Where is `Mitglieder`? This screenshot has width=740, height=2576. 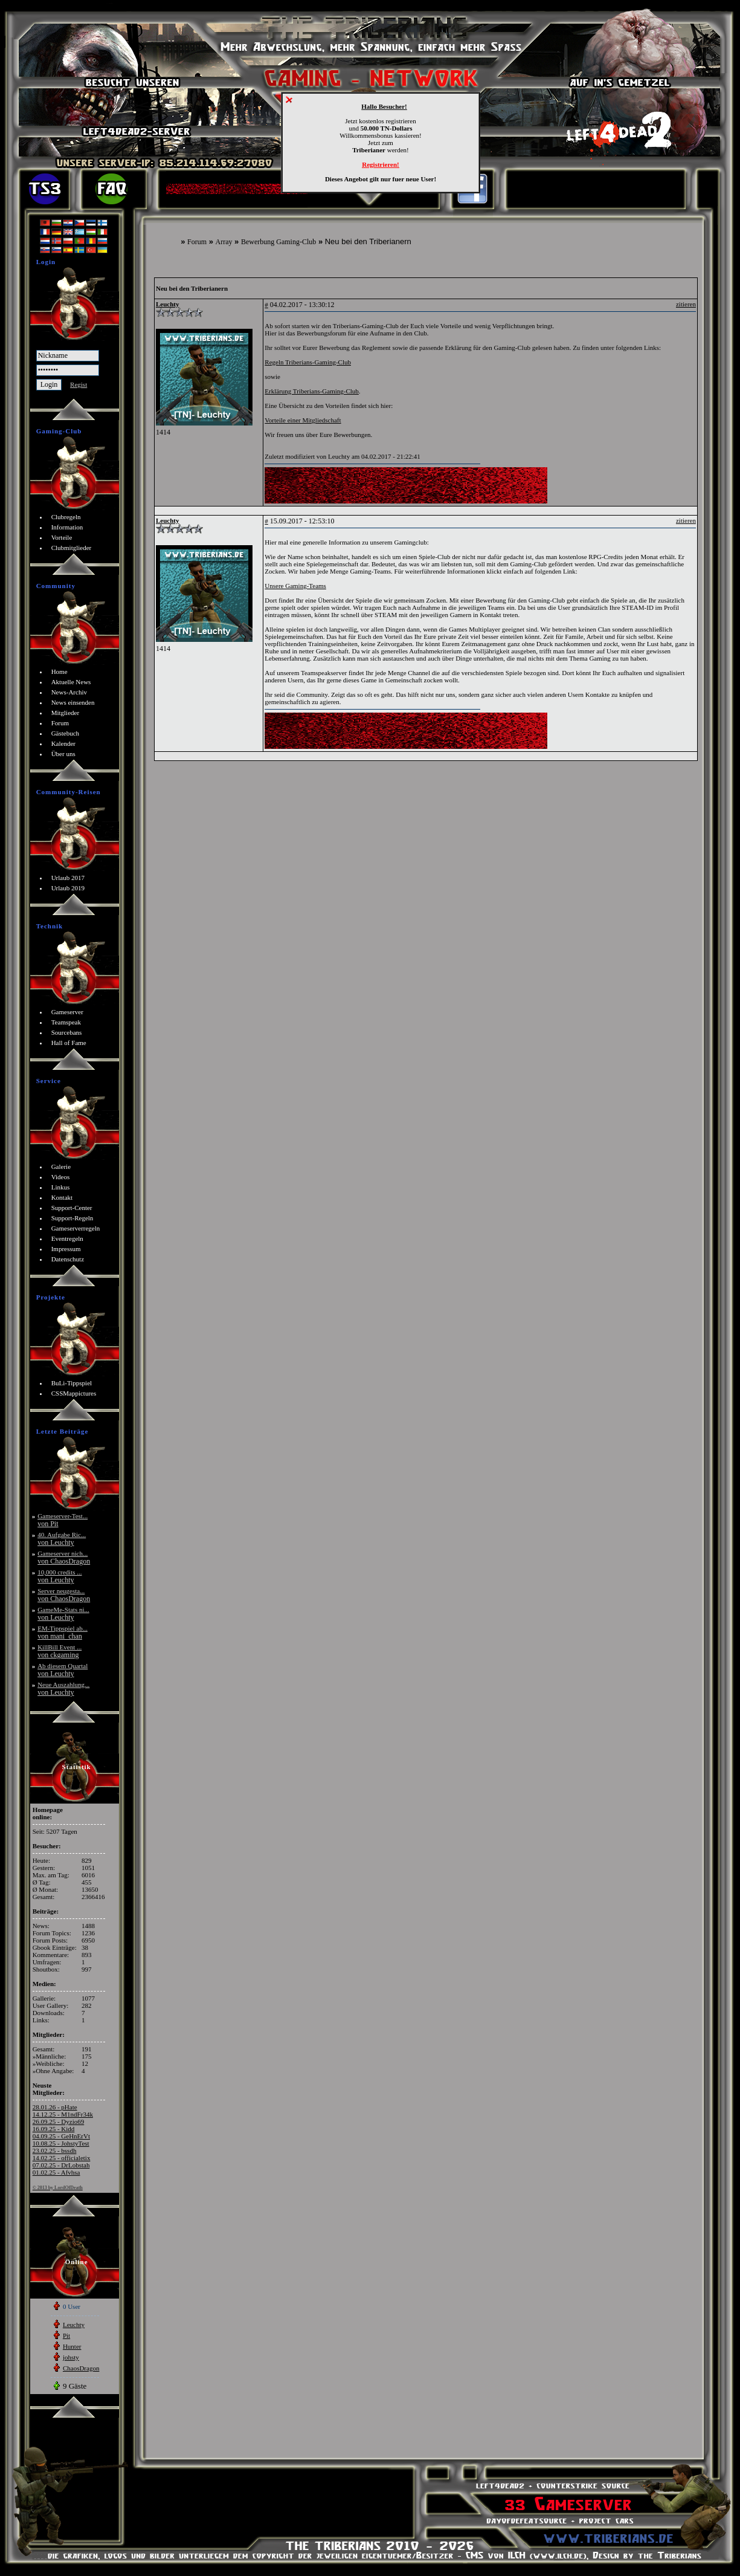
Mitglieder is located at coordinates (65, 712).